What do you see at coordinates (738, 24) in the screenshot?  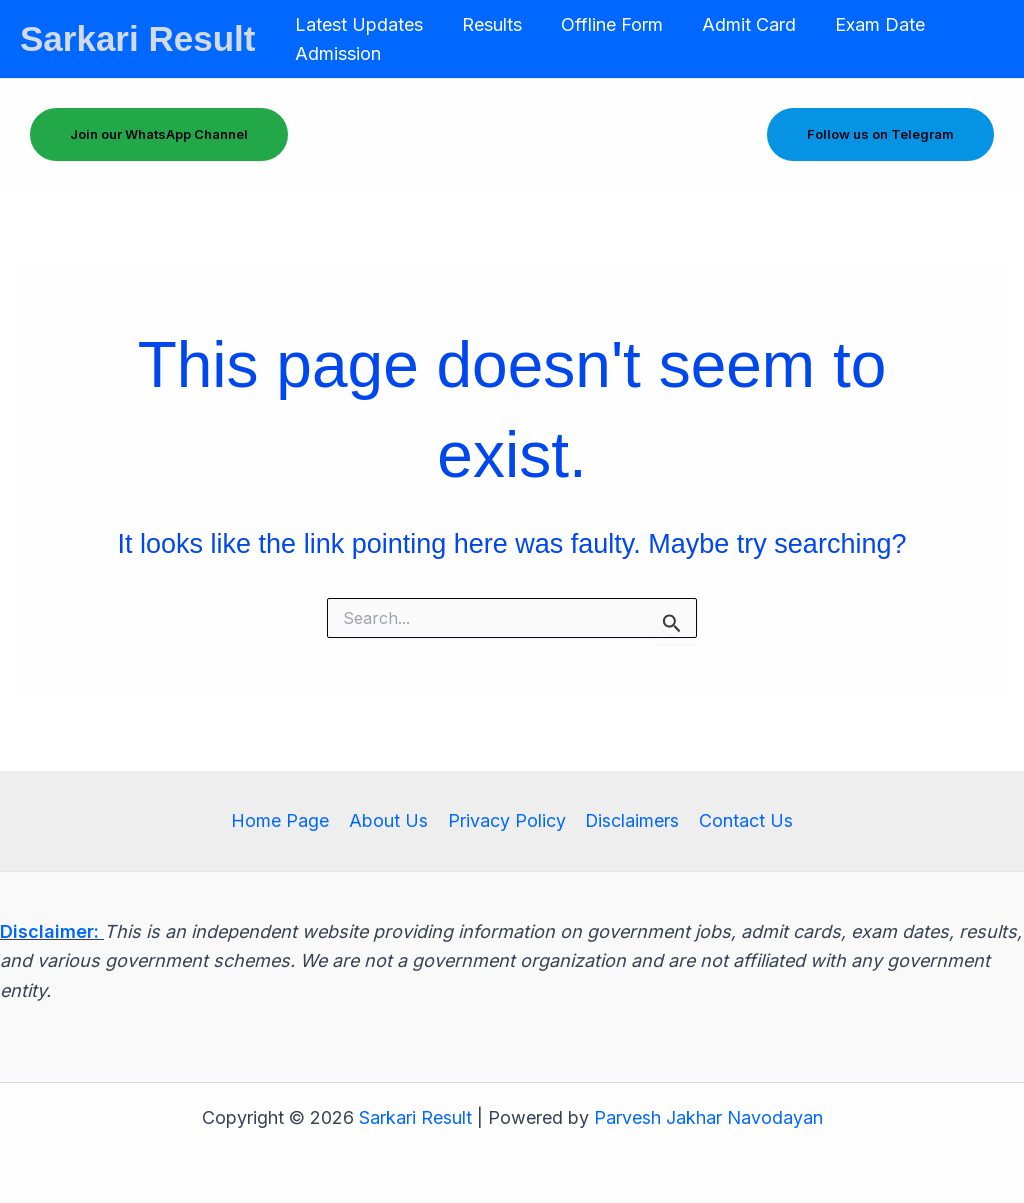 I see `Admit Card` at bounding box center [738, 24].